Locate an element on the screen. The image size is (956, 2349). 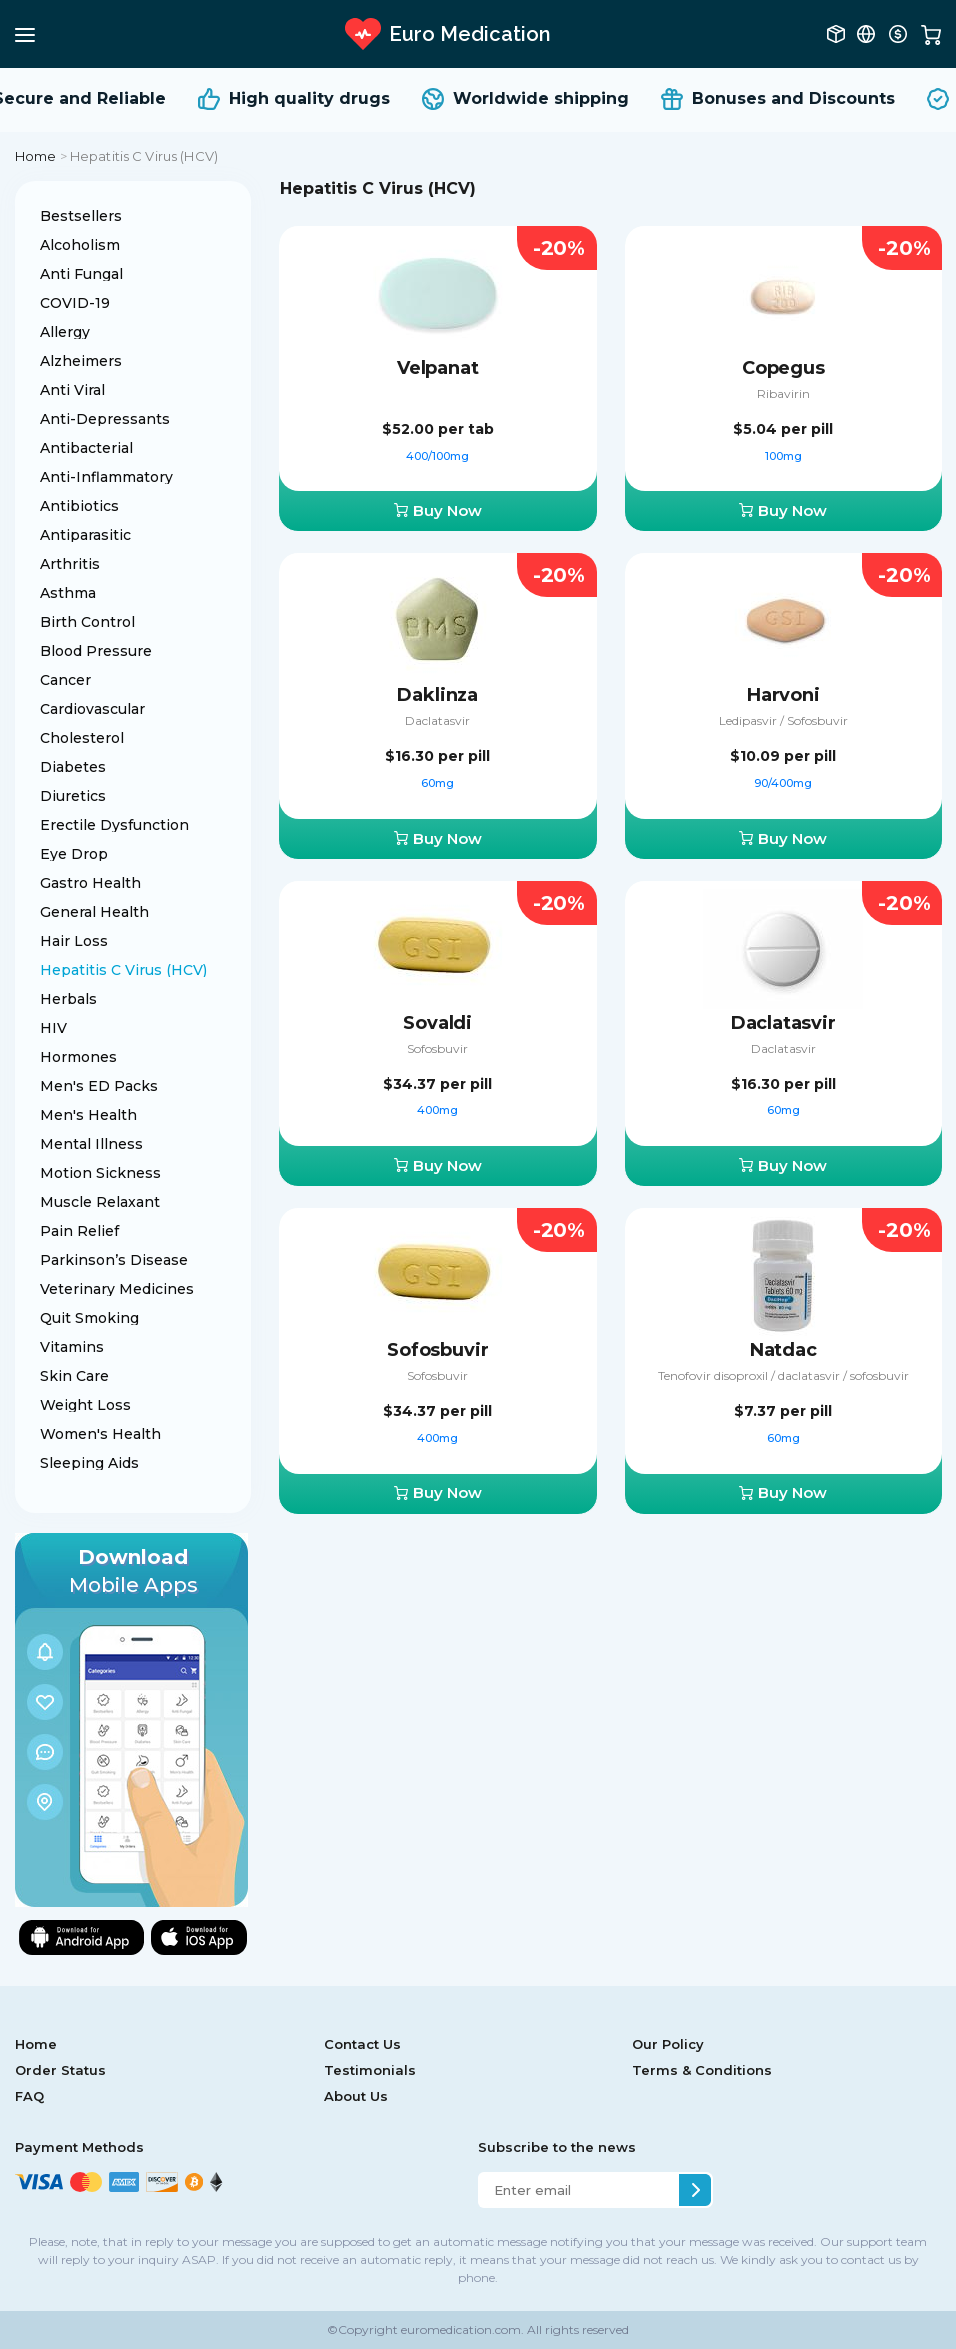
Diabetes is located at coordinates (73, 767).